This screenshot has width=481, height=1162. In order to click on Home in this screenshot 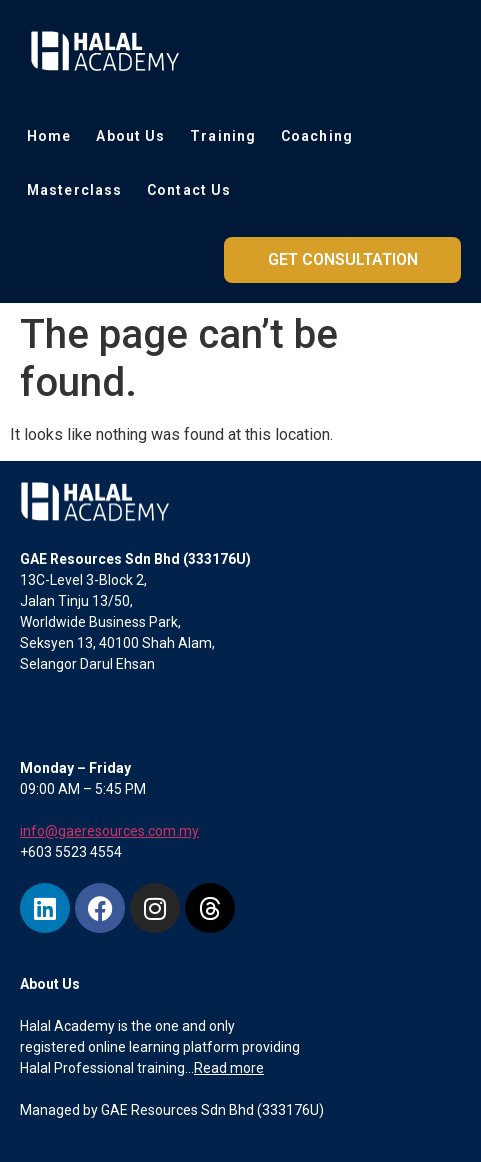, I will do `click(49, 136)`.